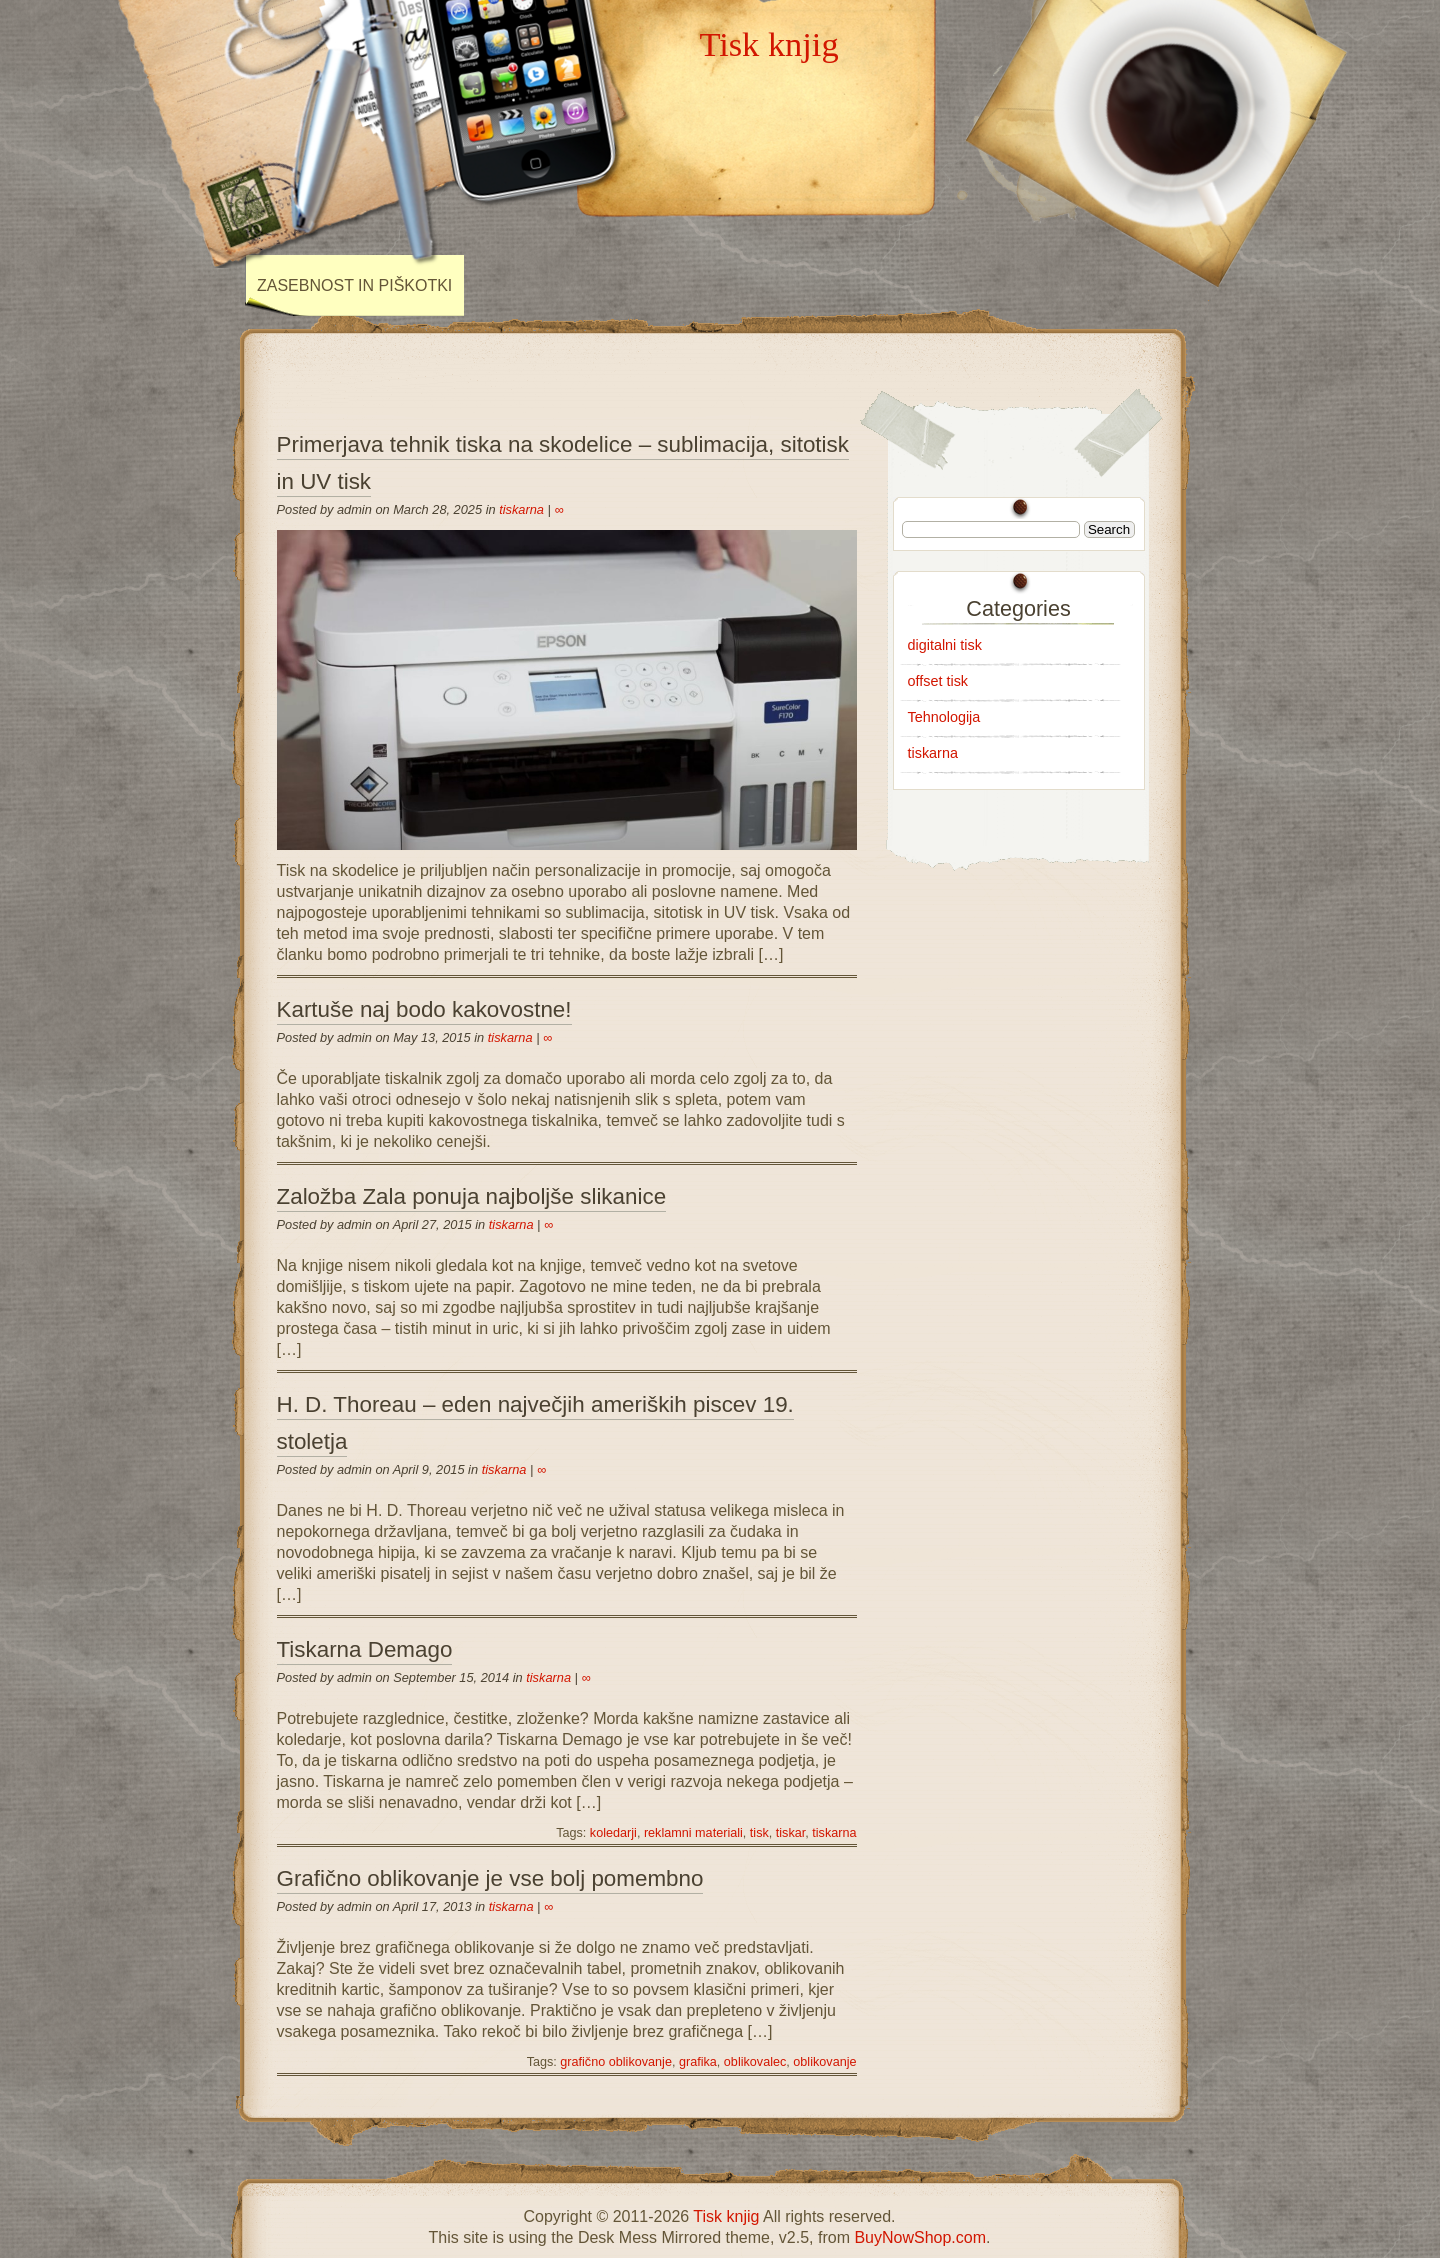 This screenshot has width=1440, height=2258. I want to click on reklamni materiali, so click(693, 1833).